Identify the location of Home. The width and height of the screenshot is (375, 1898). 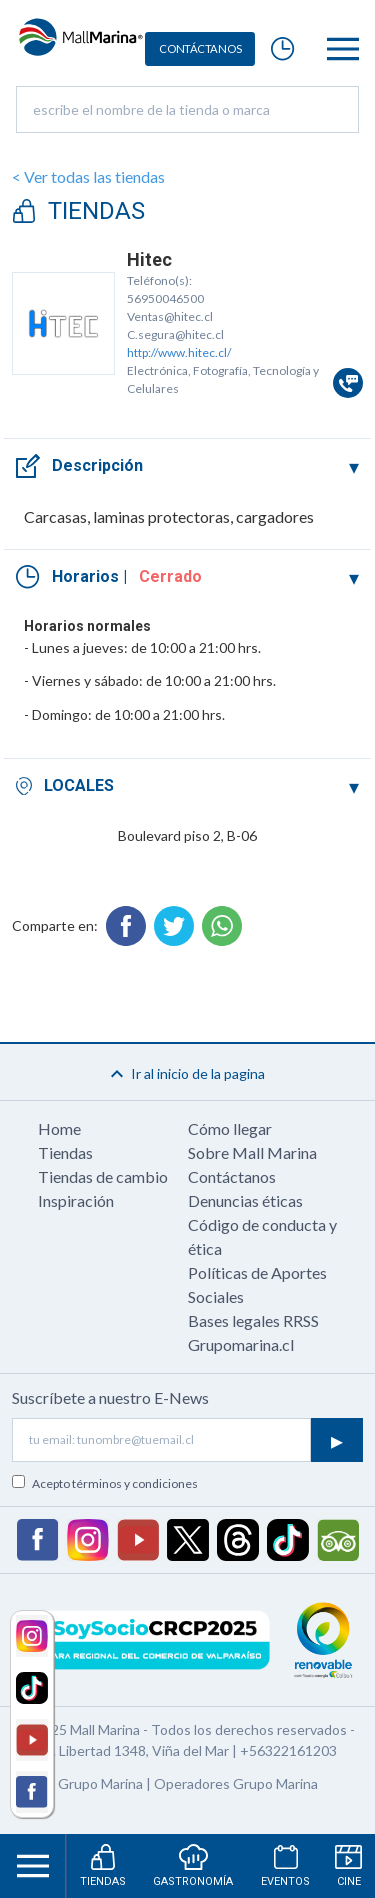
(59, 1128).